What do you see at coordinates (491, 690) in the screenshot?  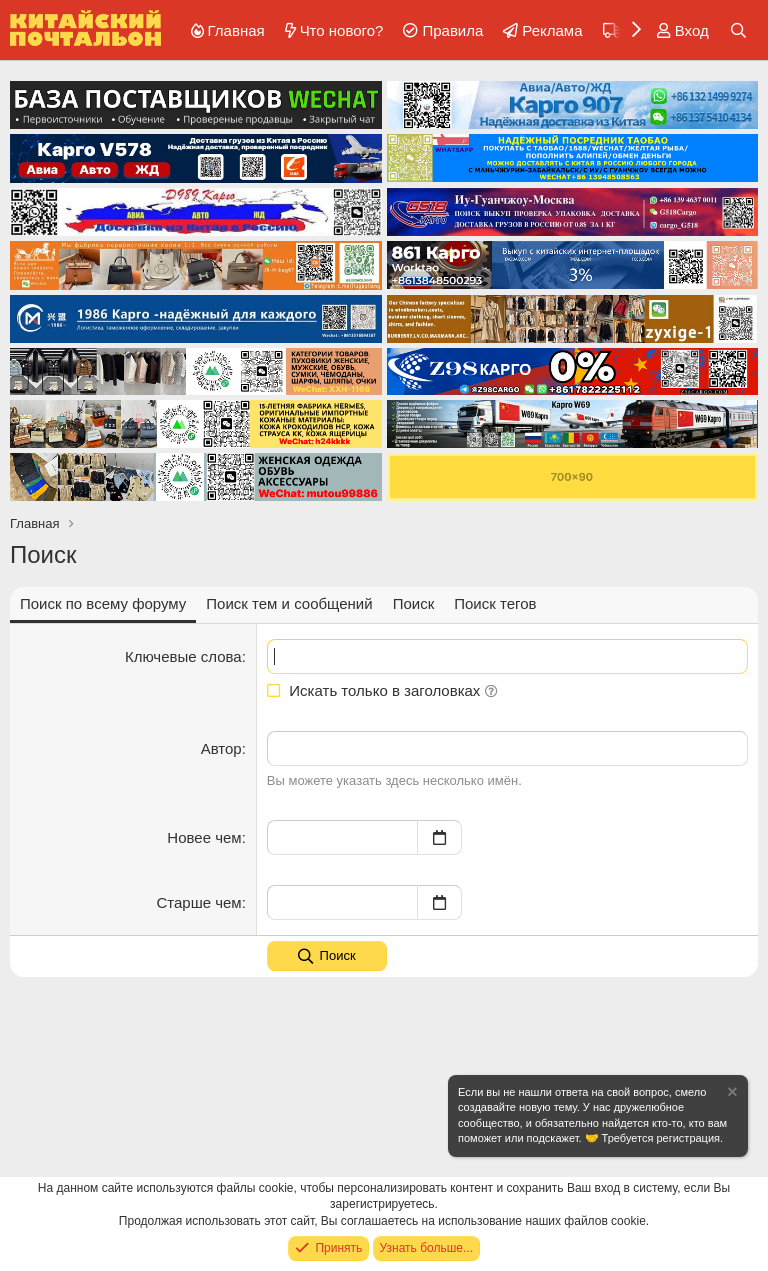 I see `[button]` at bounding box center [491, 690].